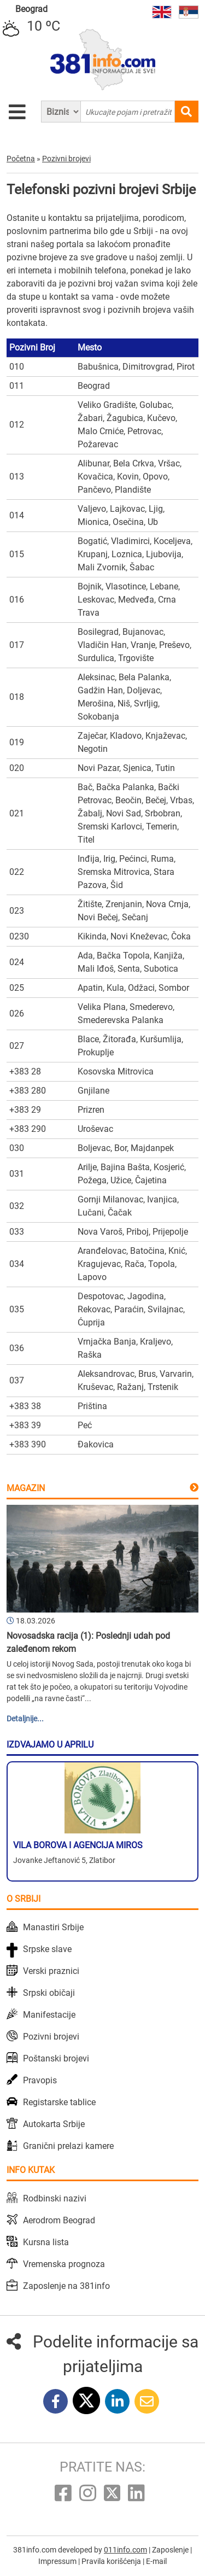  What do you see at coordinates (49, 2015) in the screenshot?
I see `Manifestacije` at bounding box center [49, 2015].